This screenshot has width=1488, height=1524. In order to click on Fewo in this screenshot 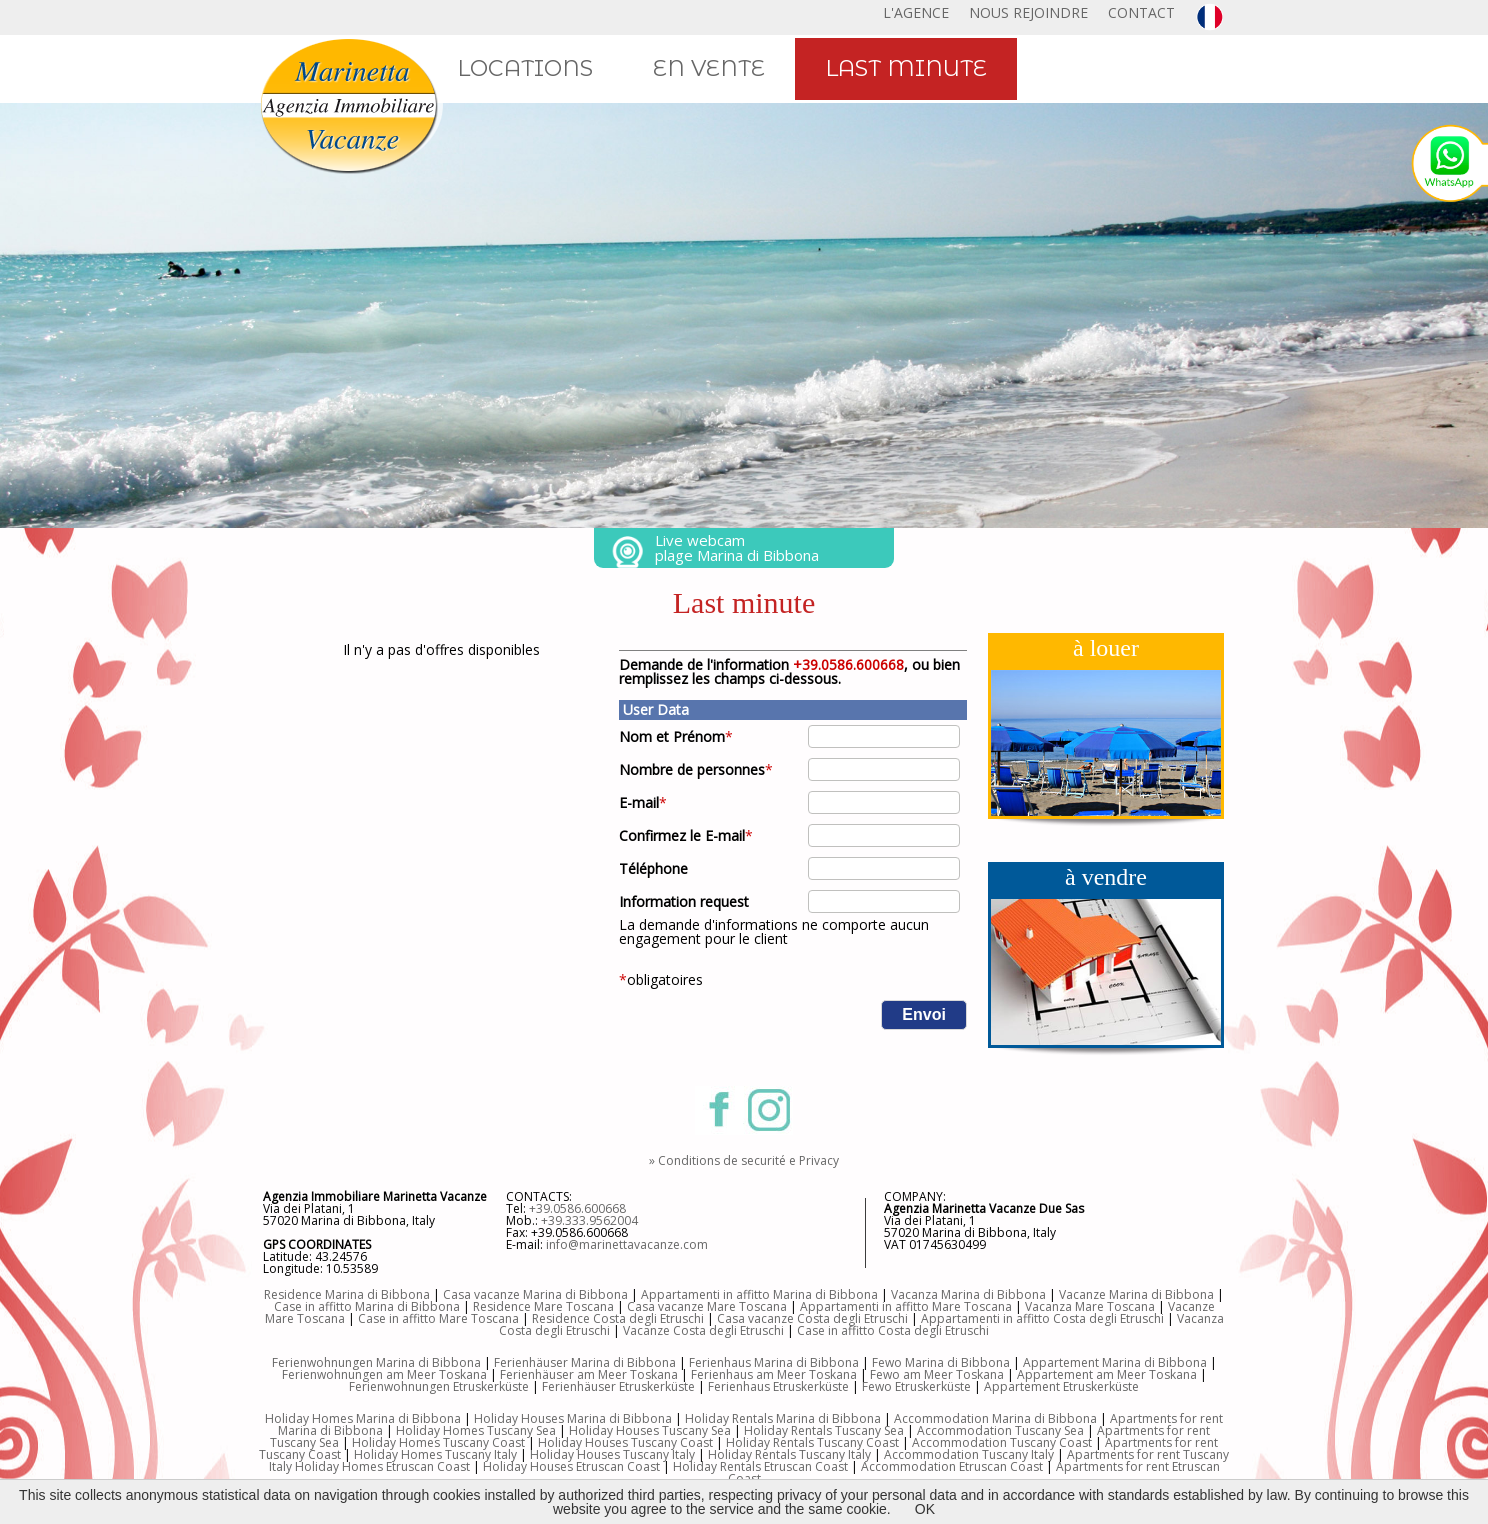, I will do `click(886, 1374)`.